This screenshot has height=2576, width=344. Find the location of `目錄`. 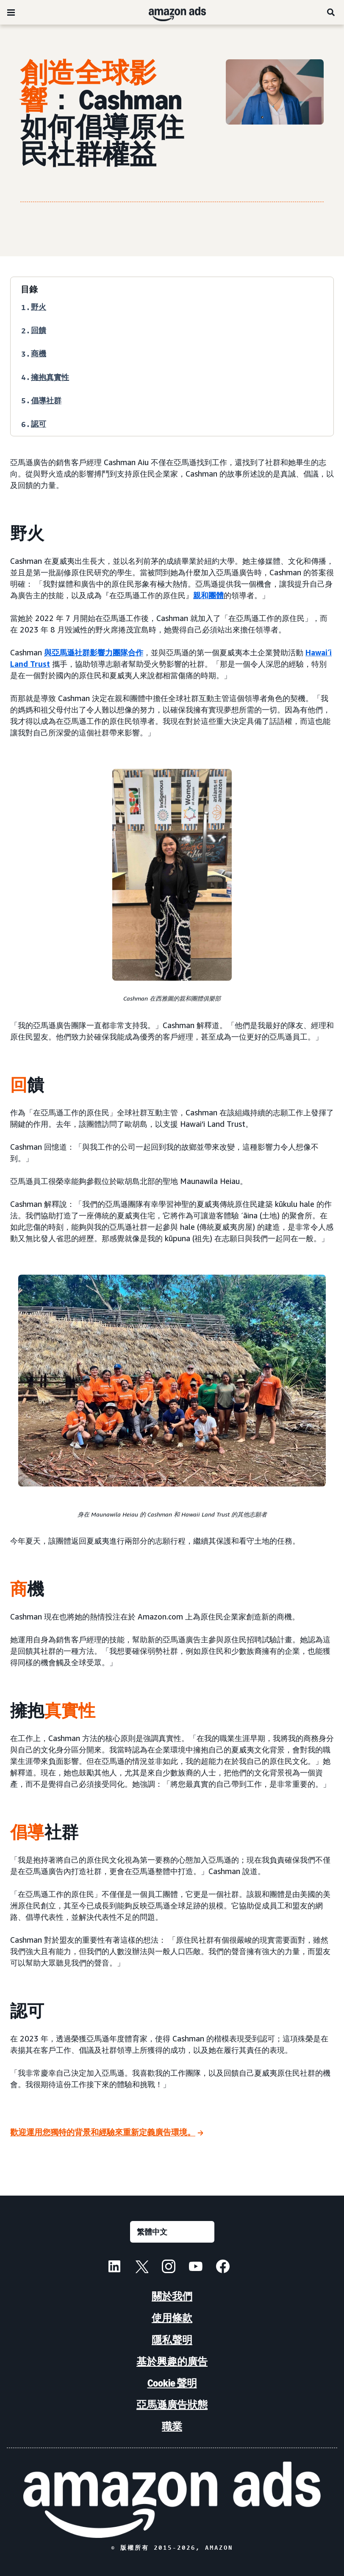

目錄 is located at coordinates (29, 289).